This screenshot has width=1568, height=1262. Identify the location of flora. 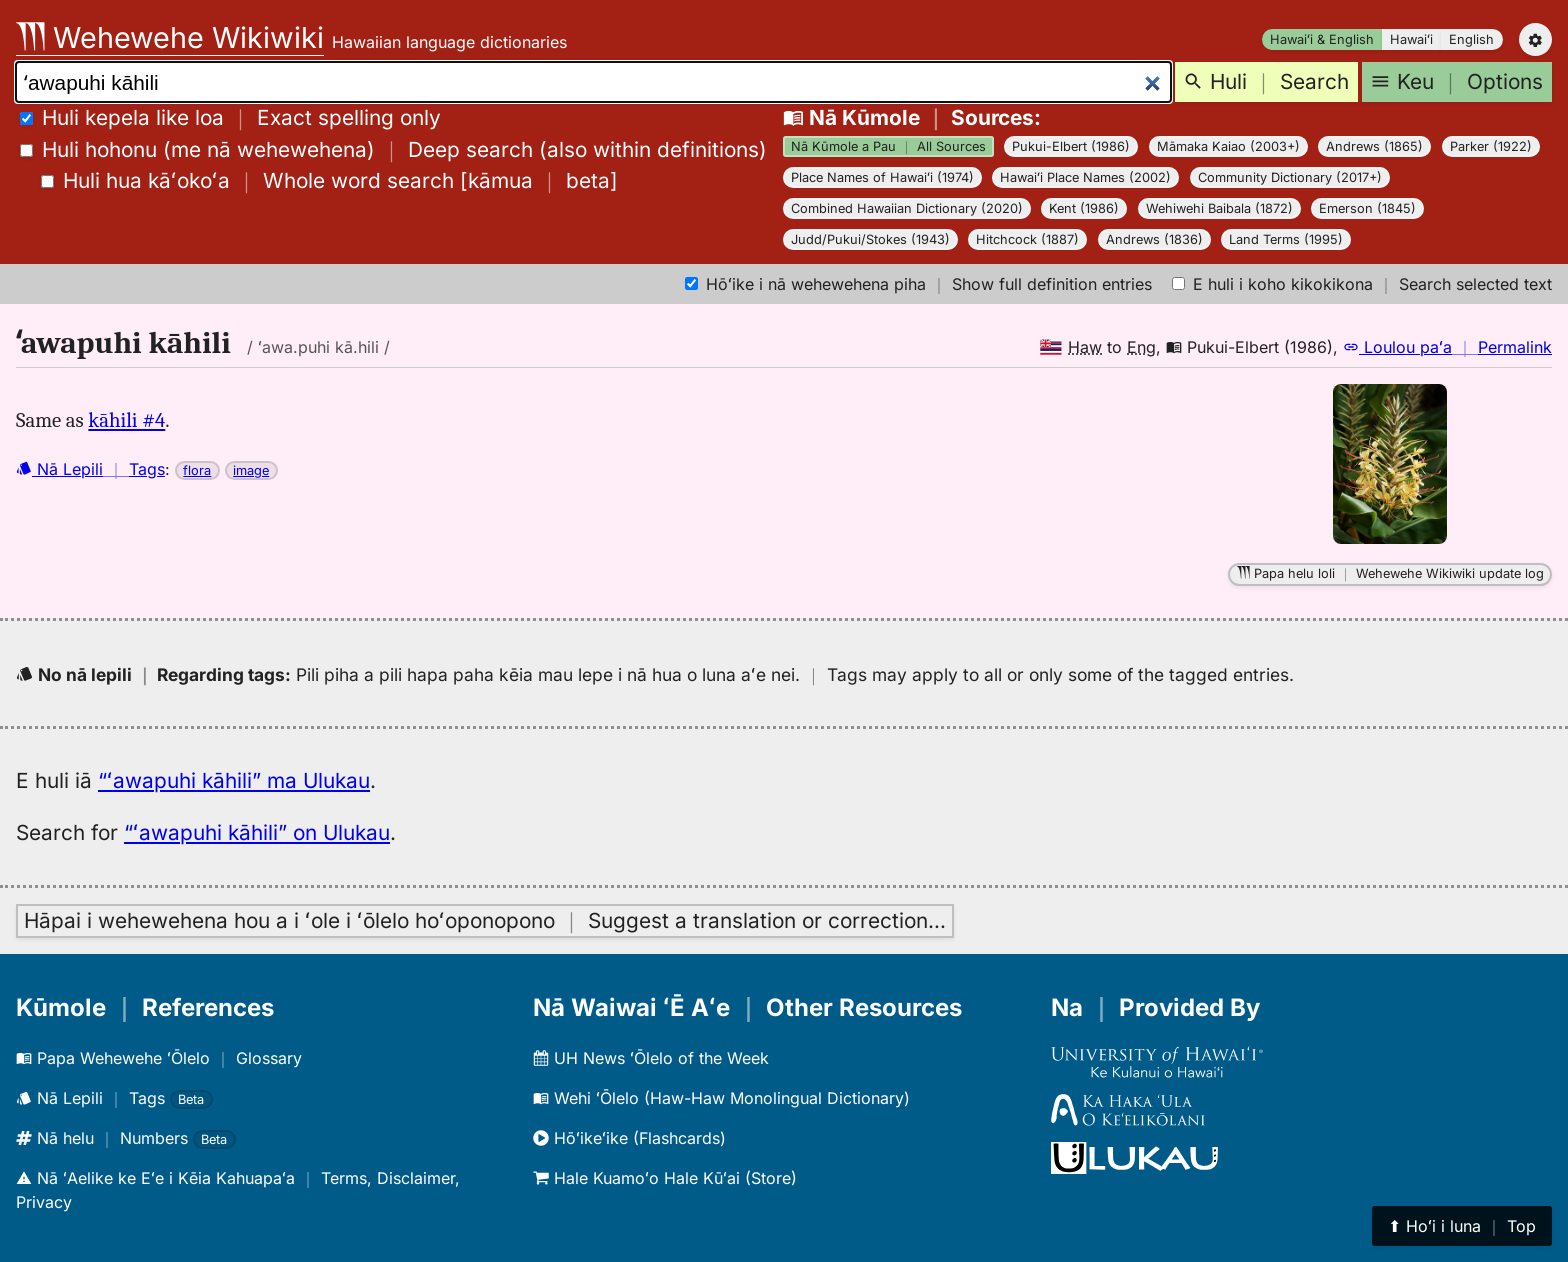
(197, 470).